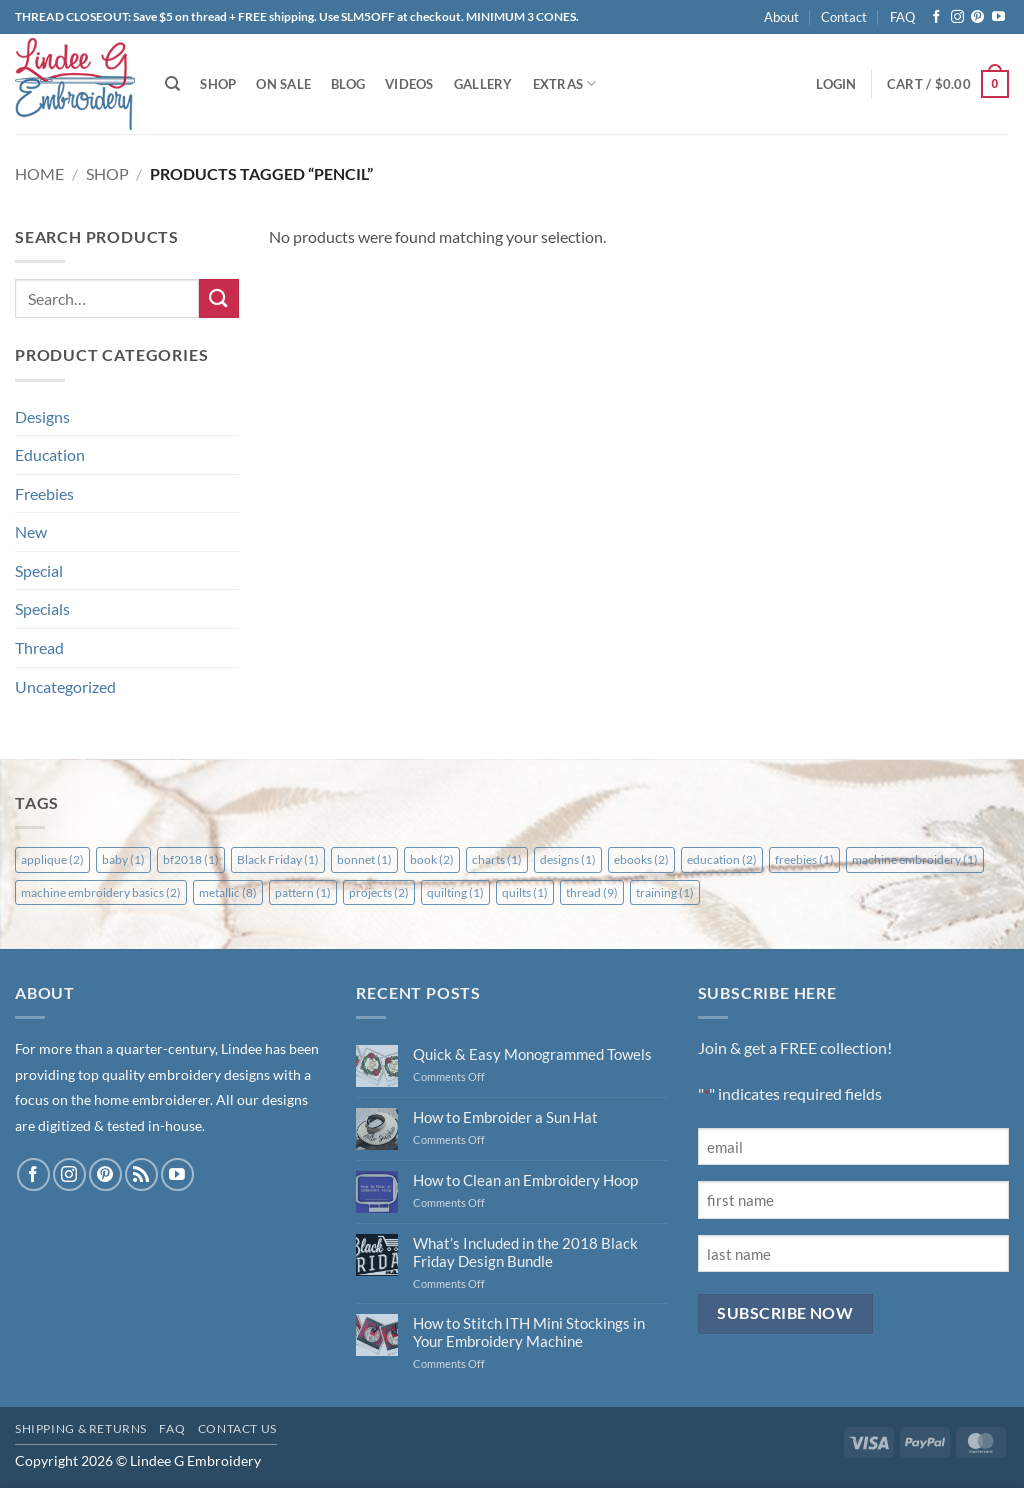 This screenshot has height=1488, width=1024. What do you see at coordinates (52, 859) in the screenshot?
I see `applique [applique (2 items)]` at bounding box center [52, 859].